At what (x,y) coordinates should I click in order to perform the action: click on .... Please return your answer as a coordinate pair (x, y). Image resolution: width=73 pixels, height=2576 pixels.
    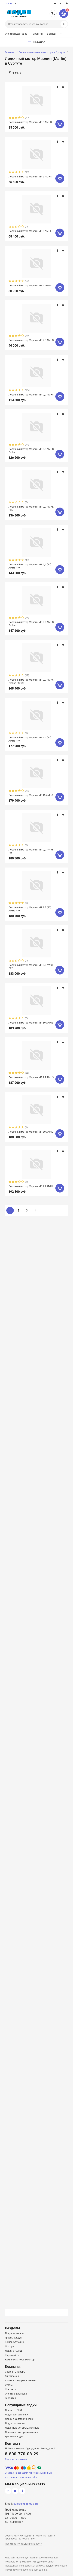
    Looking at the image, I should click on (61, 33).